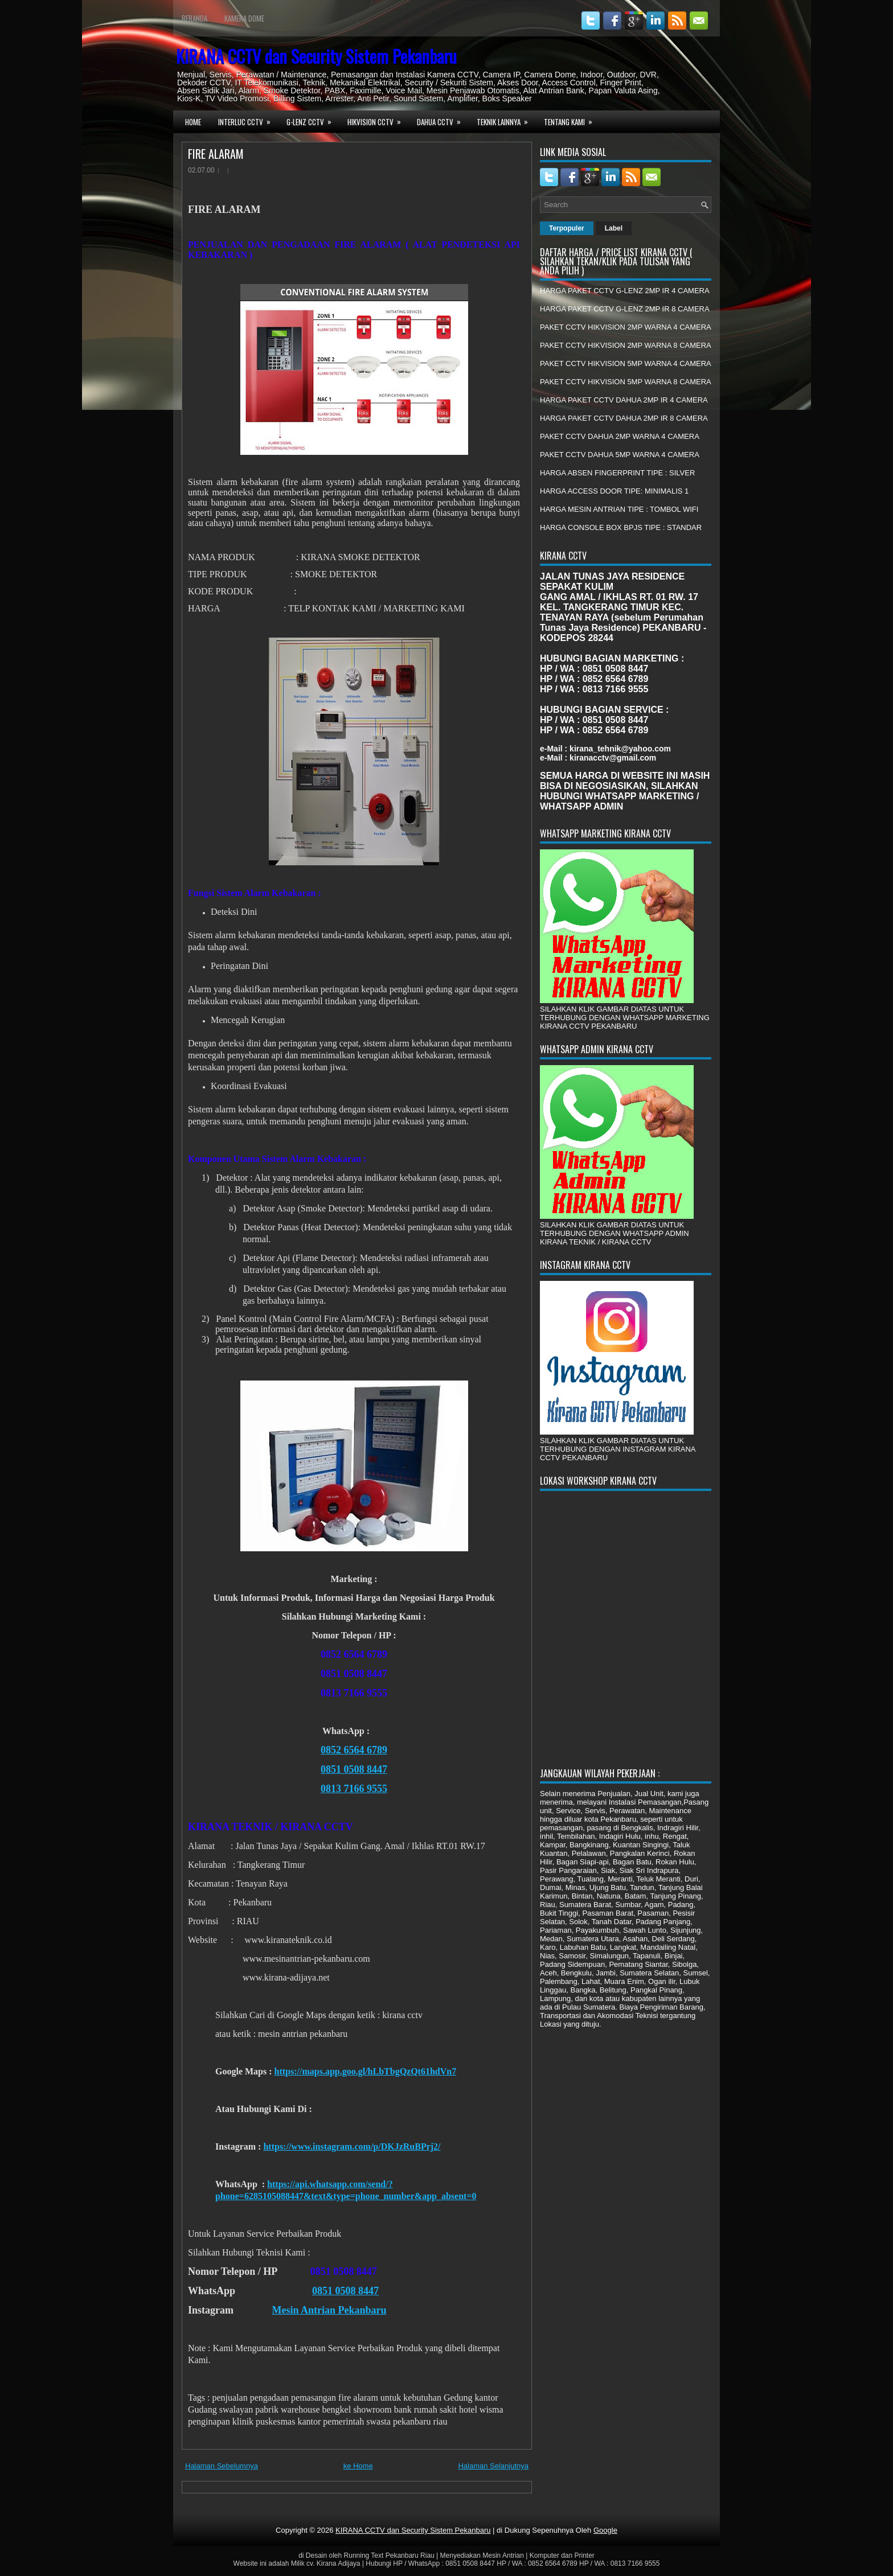 The height and width of the screenshot is (2576, 893). What do you see at coordinates (493, 2466) in the screenshot?
I see `Halaman Selanjutnya` at bounding box center [493, 2466].